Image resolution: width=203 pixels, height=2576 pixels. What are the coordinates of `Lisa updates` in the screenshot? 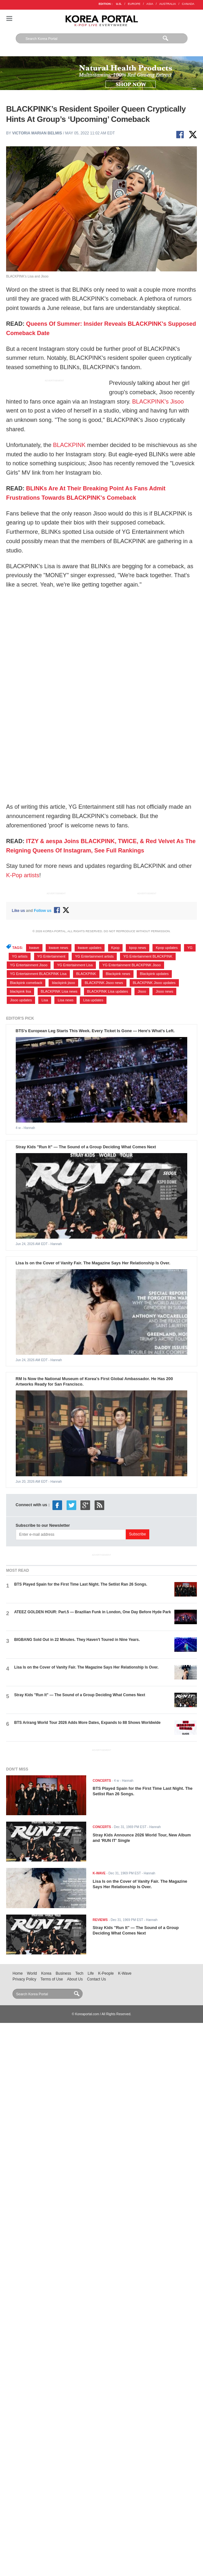 It's located at (93, 1000).